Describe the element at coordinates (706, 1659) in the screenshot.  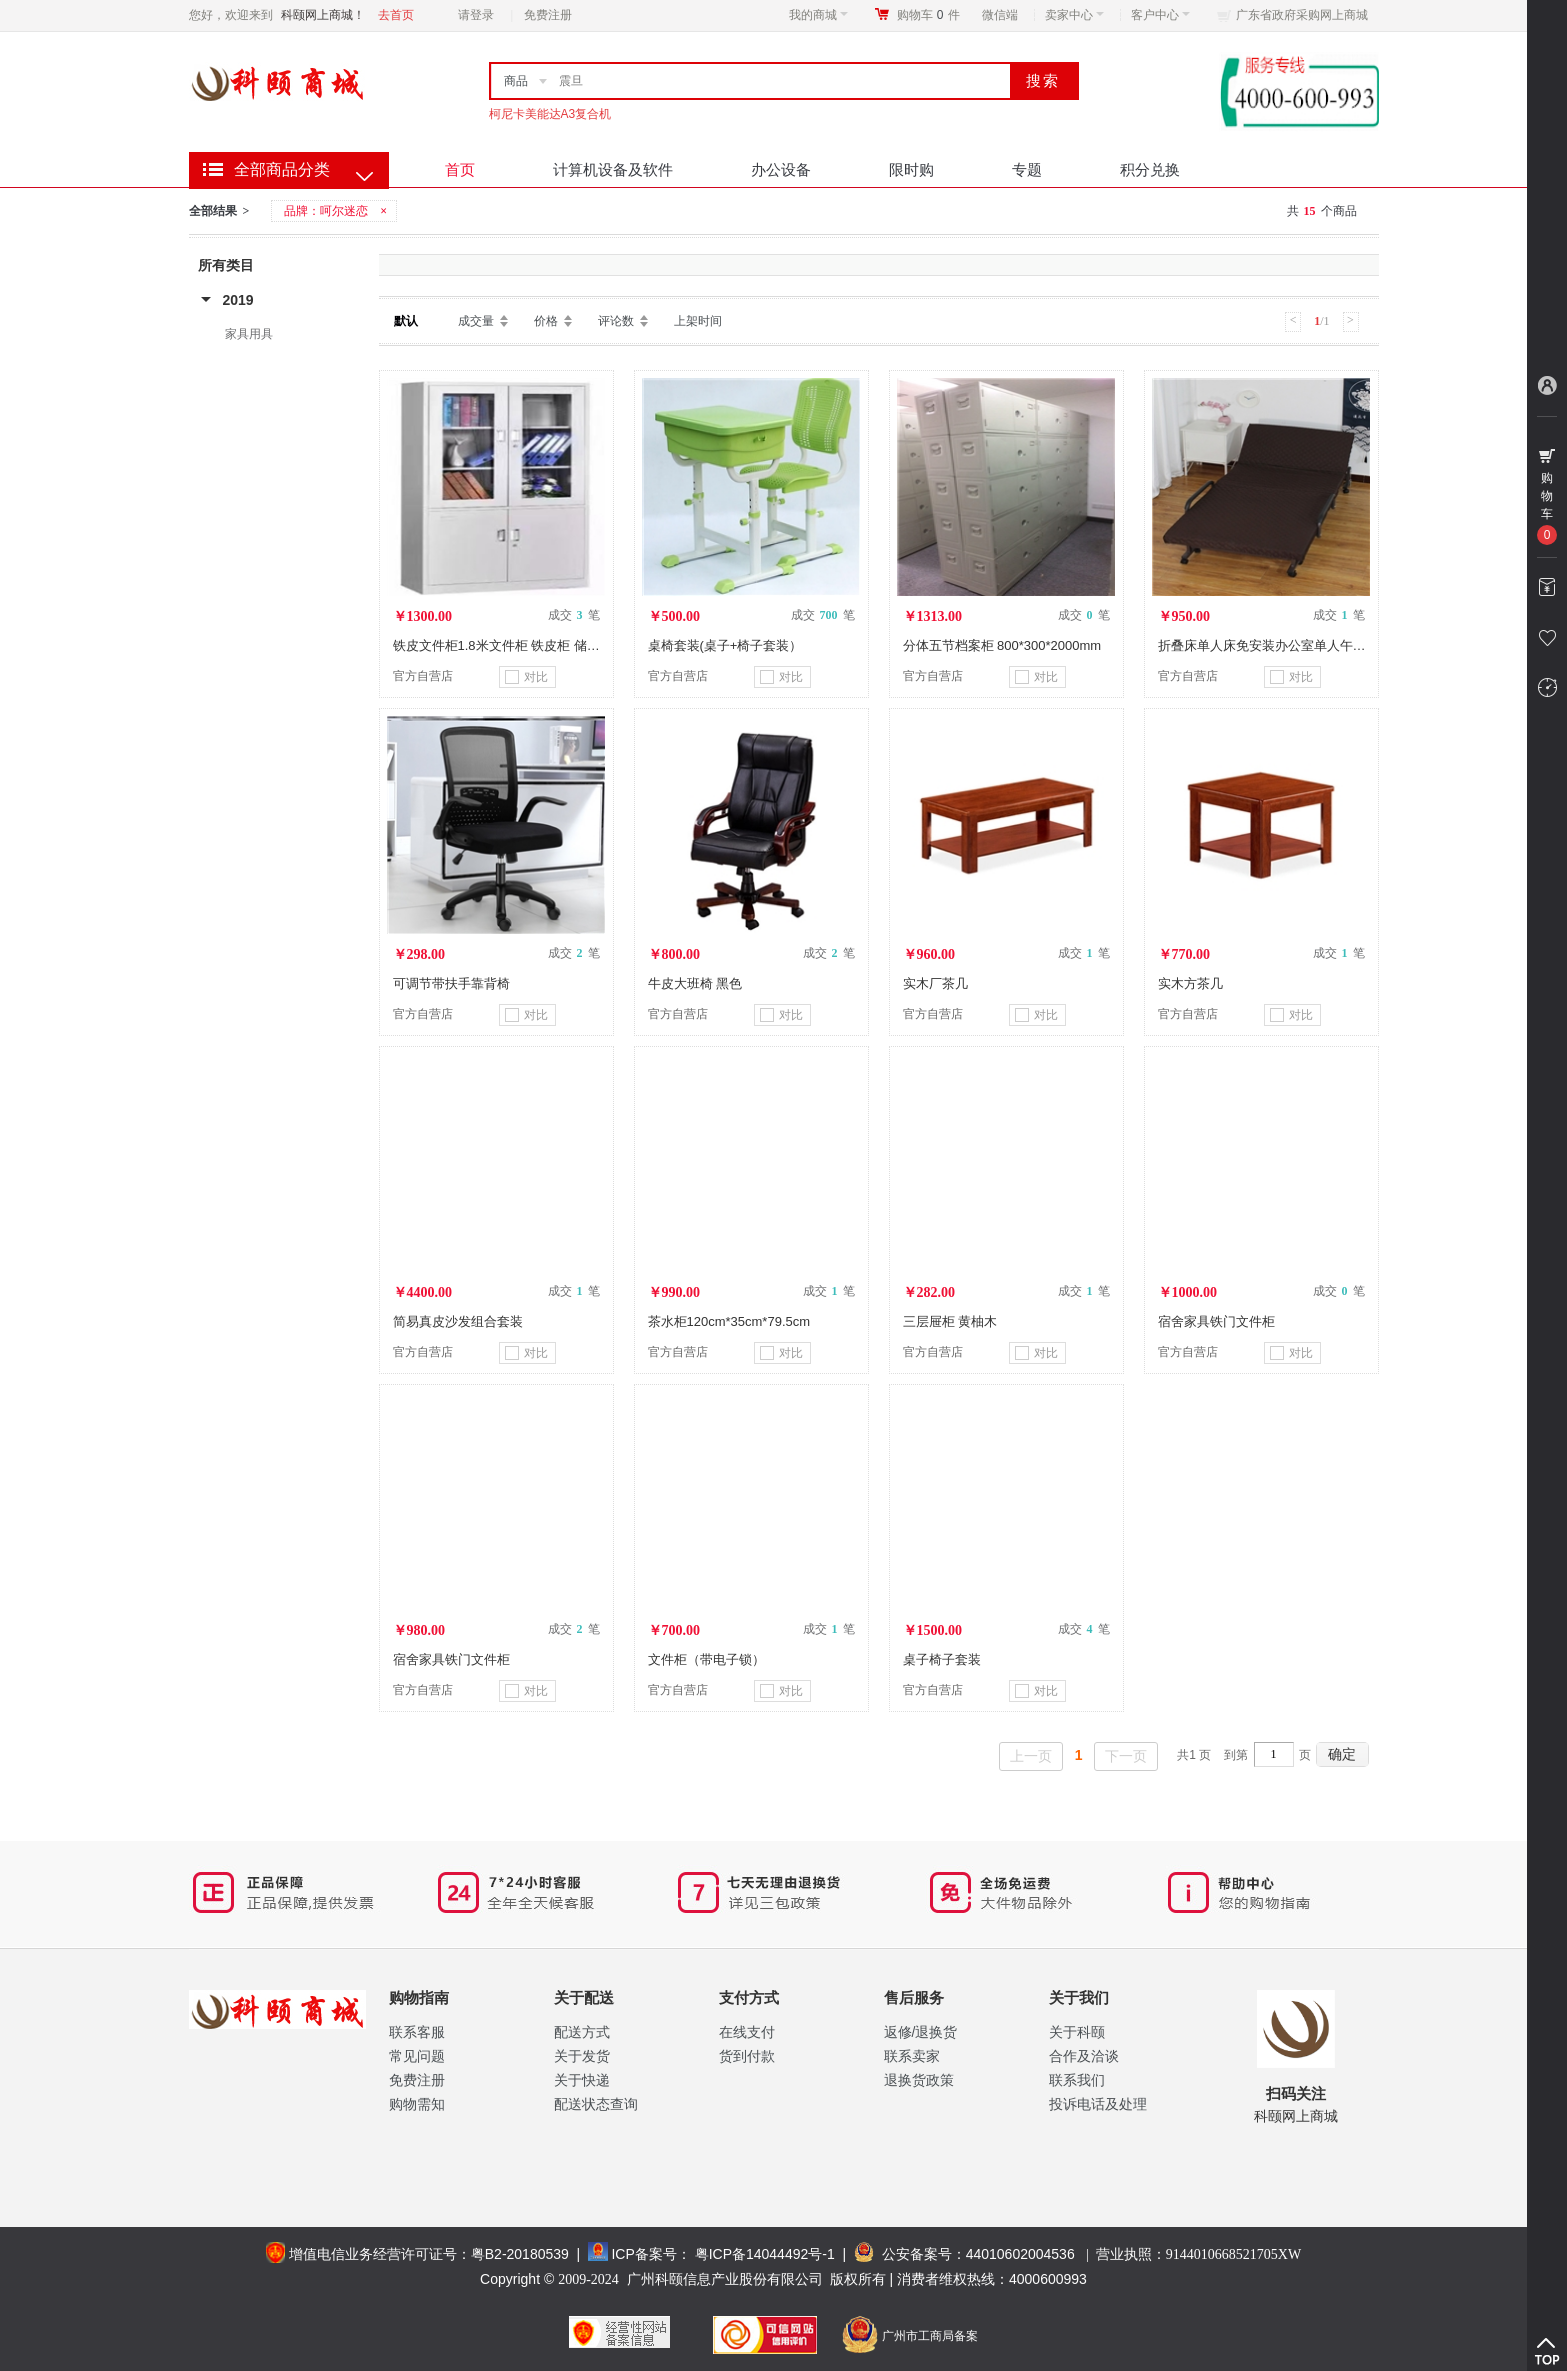
I see `文件柜（带电子锁）` at that location.